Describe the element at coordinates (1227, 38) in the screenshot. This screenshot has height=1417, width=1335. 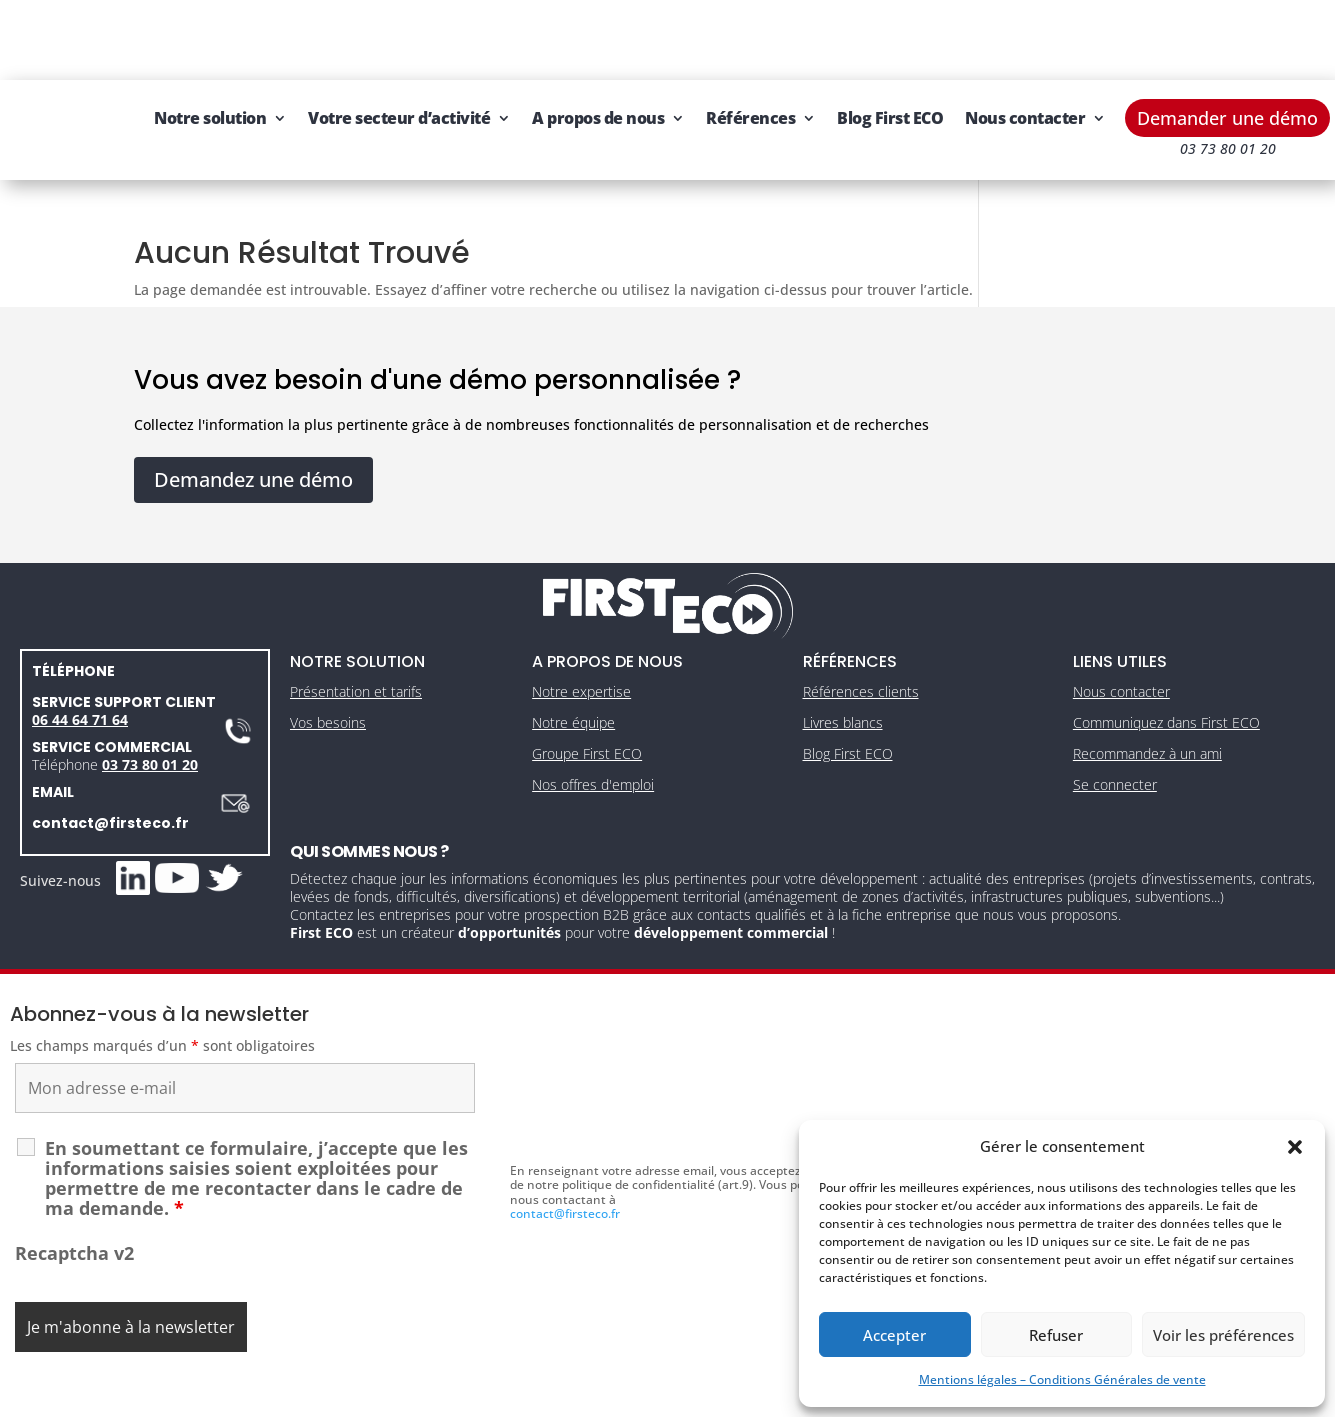
I see `Demander une démo` at that location.